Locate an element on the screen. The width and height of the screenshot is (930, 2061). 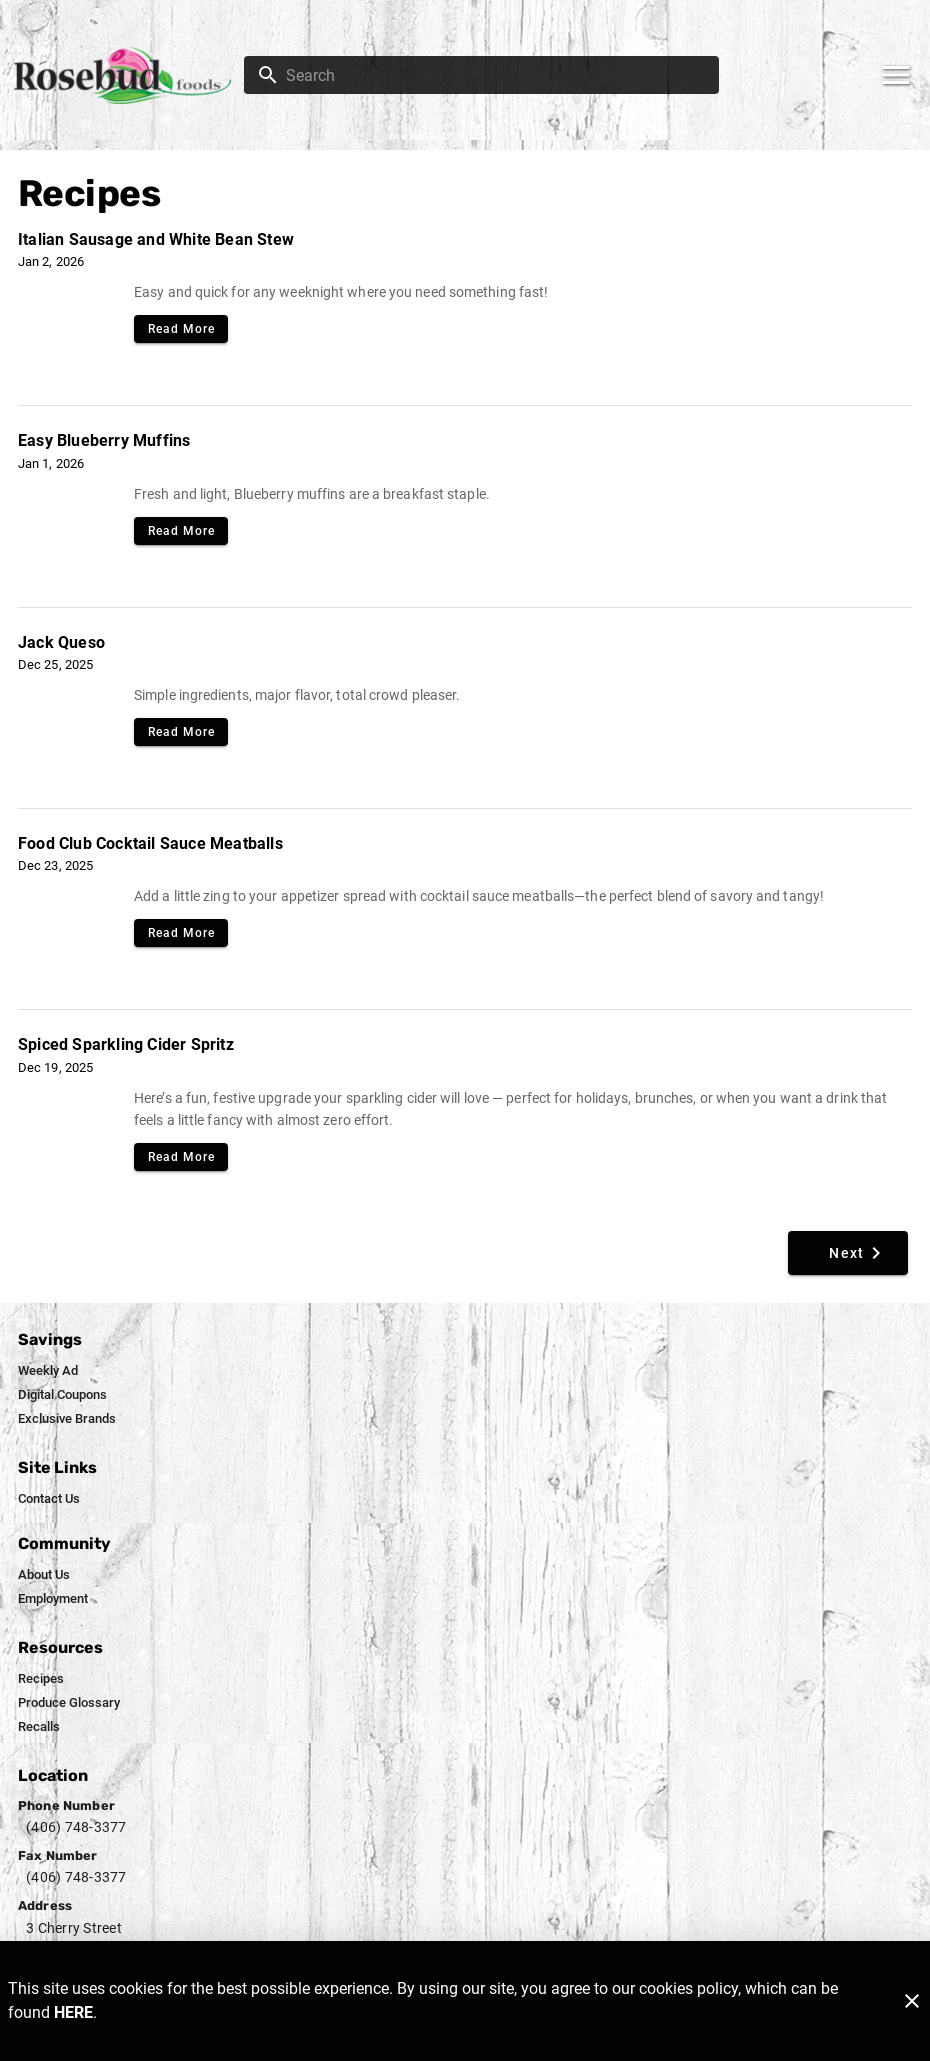
[Main Menu] is located at coordinates (896, 75).